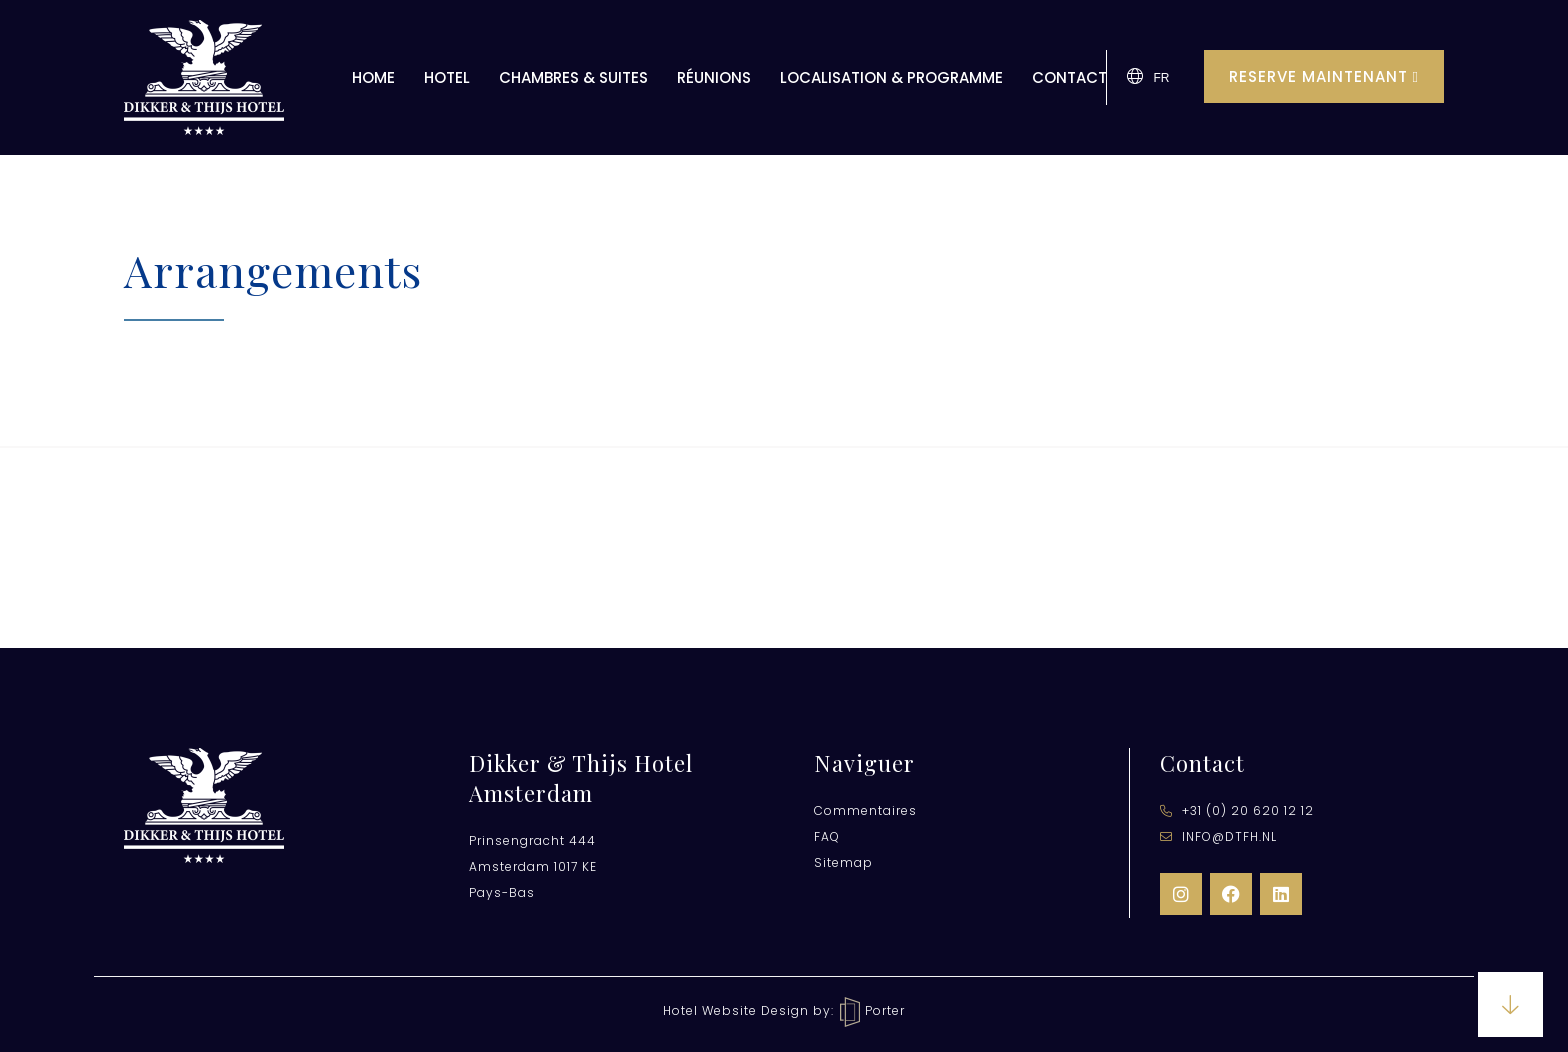 The height and width of the screenshot is (1052, 1568). I want to click on Hotel, so click(447, 77).